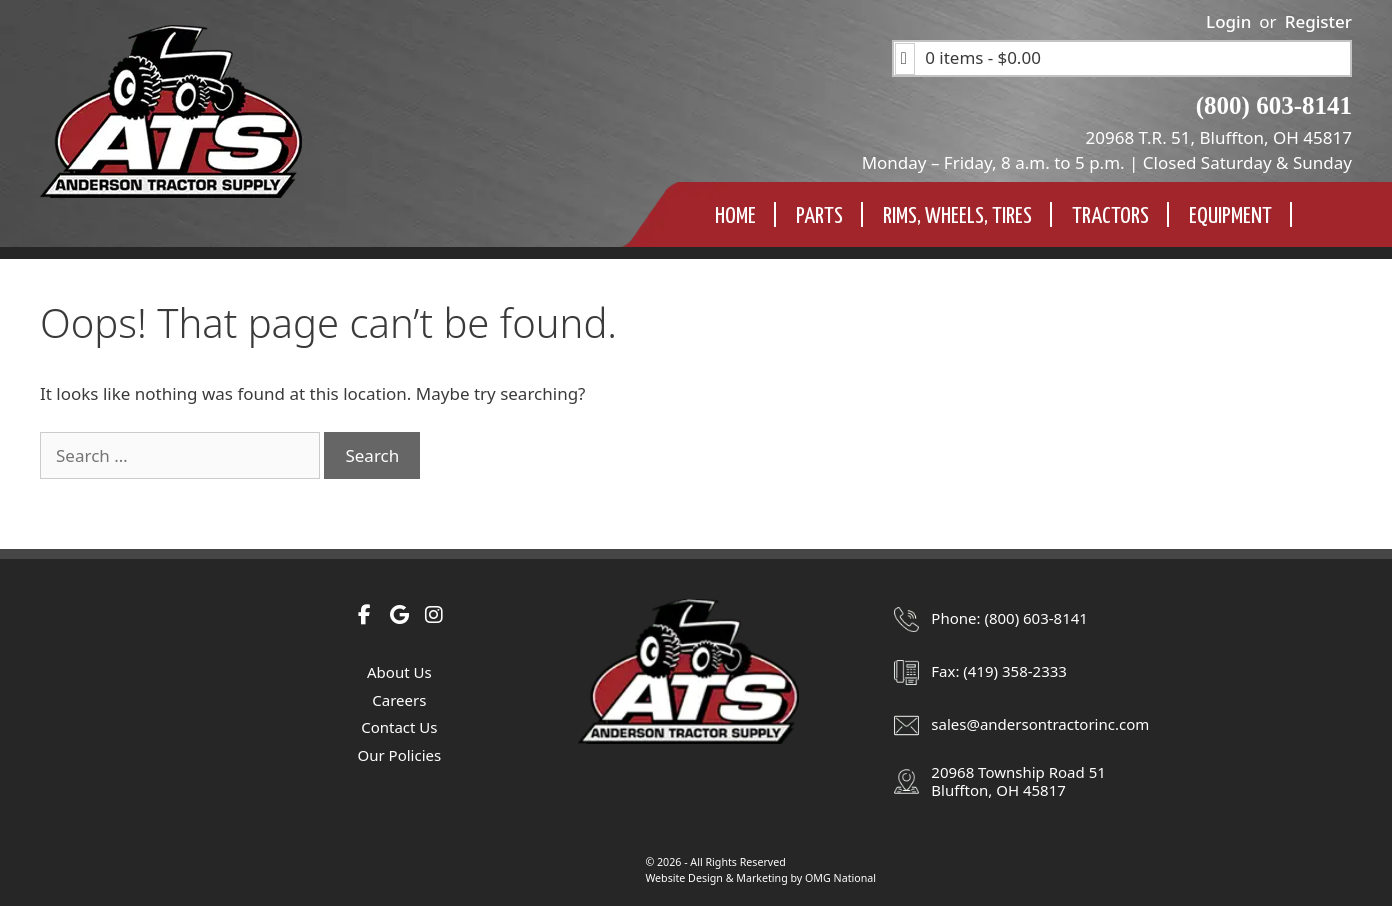  Describe the element at coordinates (735, 216) in the screenshot. I see `Home` at that location.